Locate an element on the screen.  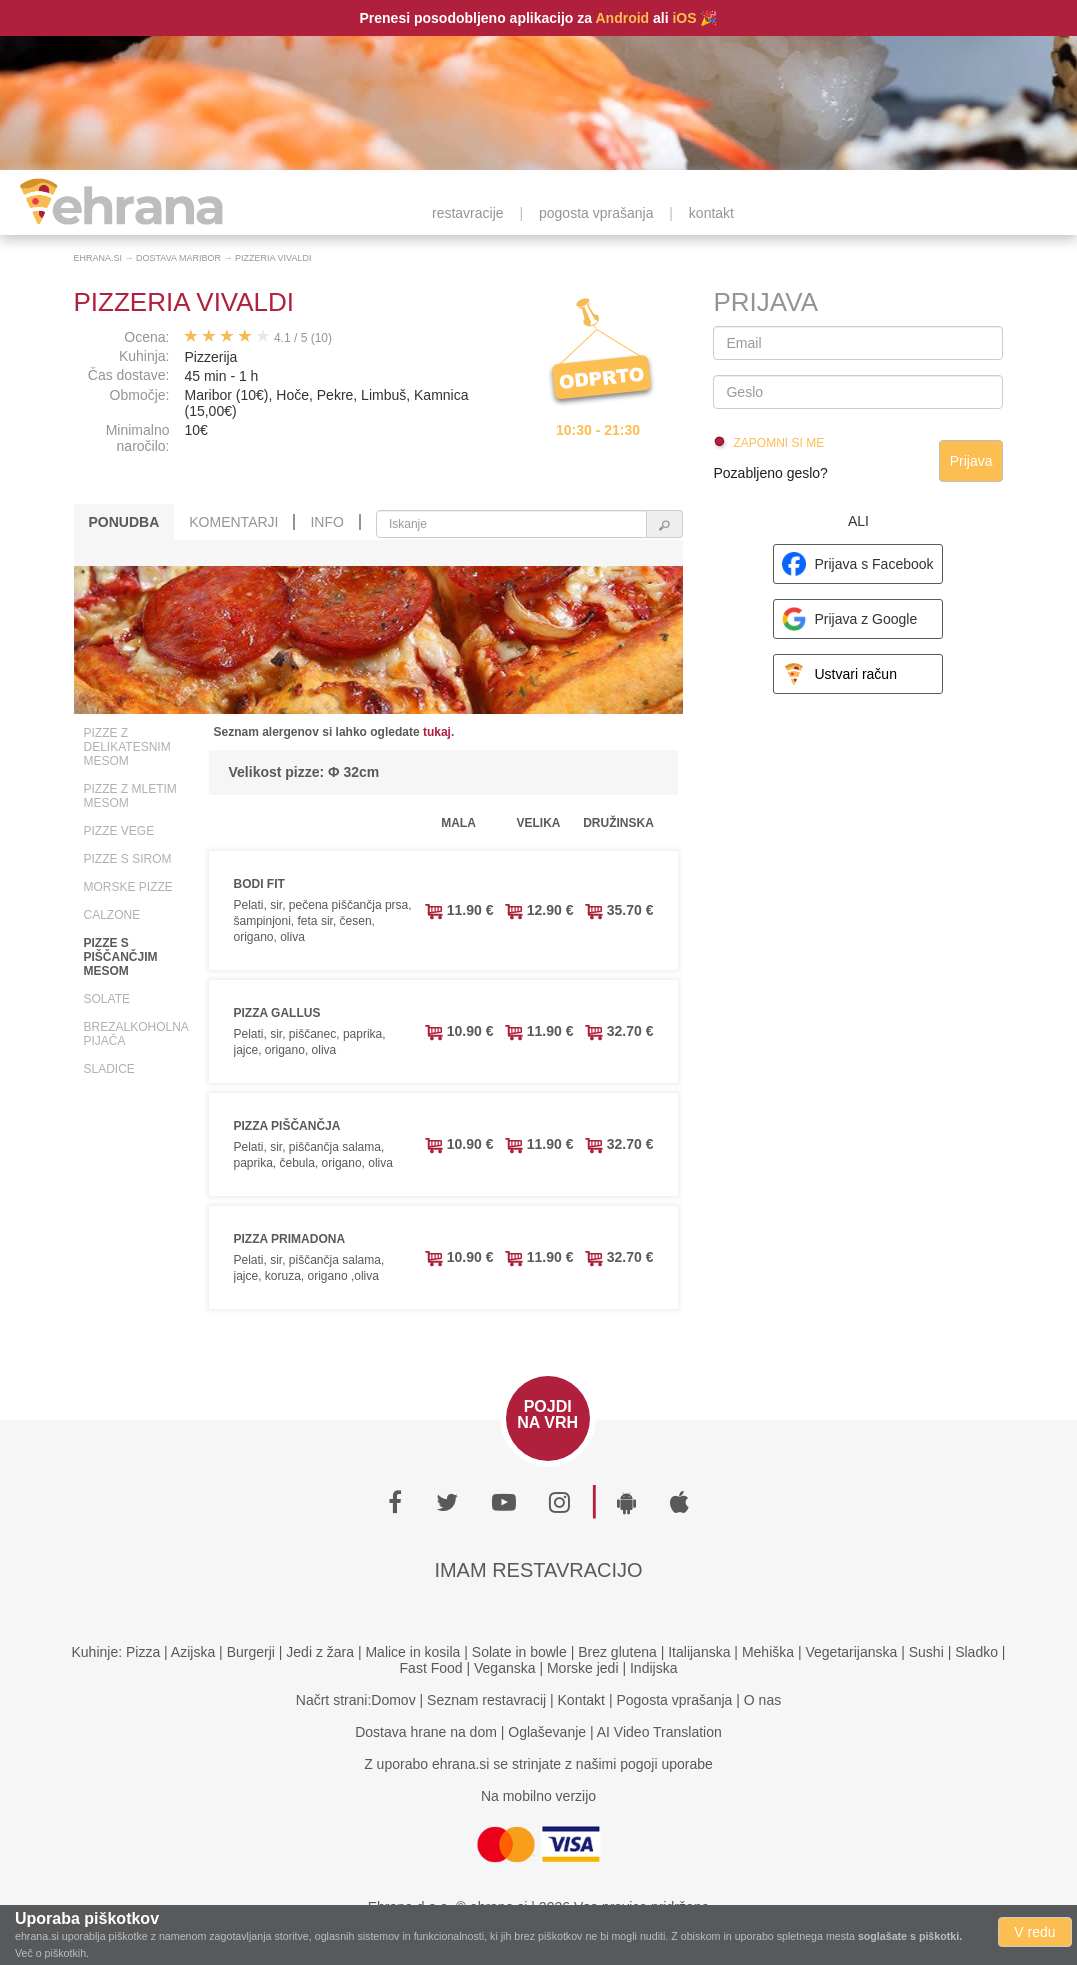
Morske pizze is located at coordinates (128, 887).